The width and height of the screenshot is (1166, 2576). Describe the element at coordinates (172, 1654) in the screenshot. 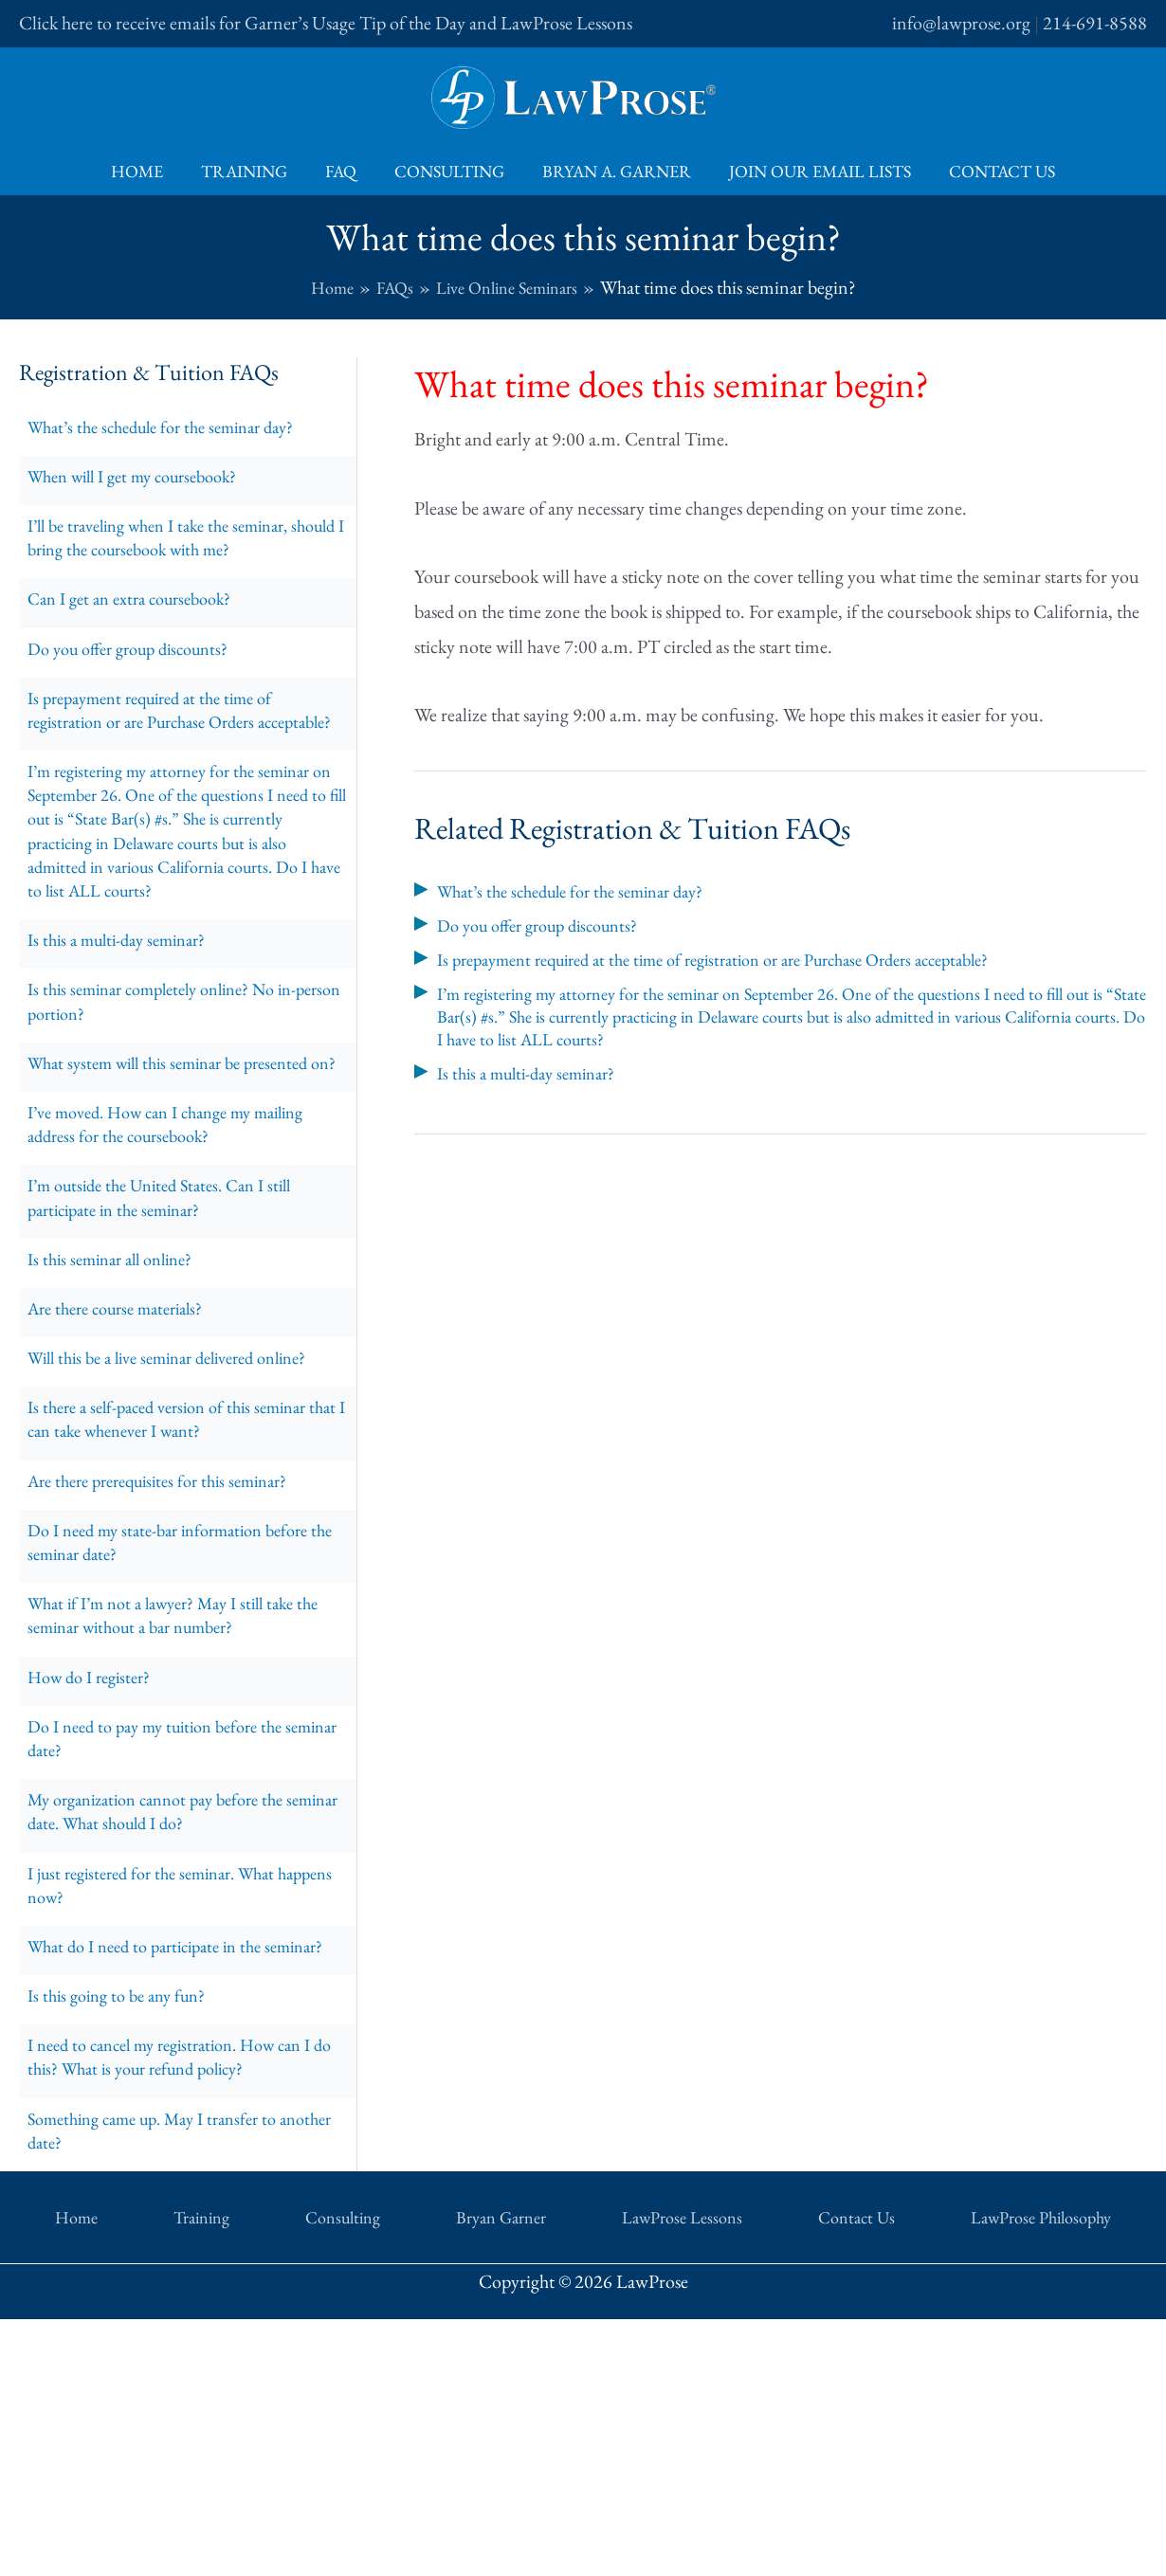

I see `Are there prerequisites for this seminar?` at that location.